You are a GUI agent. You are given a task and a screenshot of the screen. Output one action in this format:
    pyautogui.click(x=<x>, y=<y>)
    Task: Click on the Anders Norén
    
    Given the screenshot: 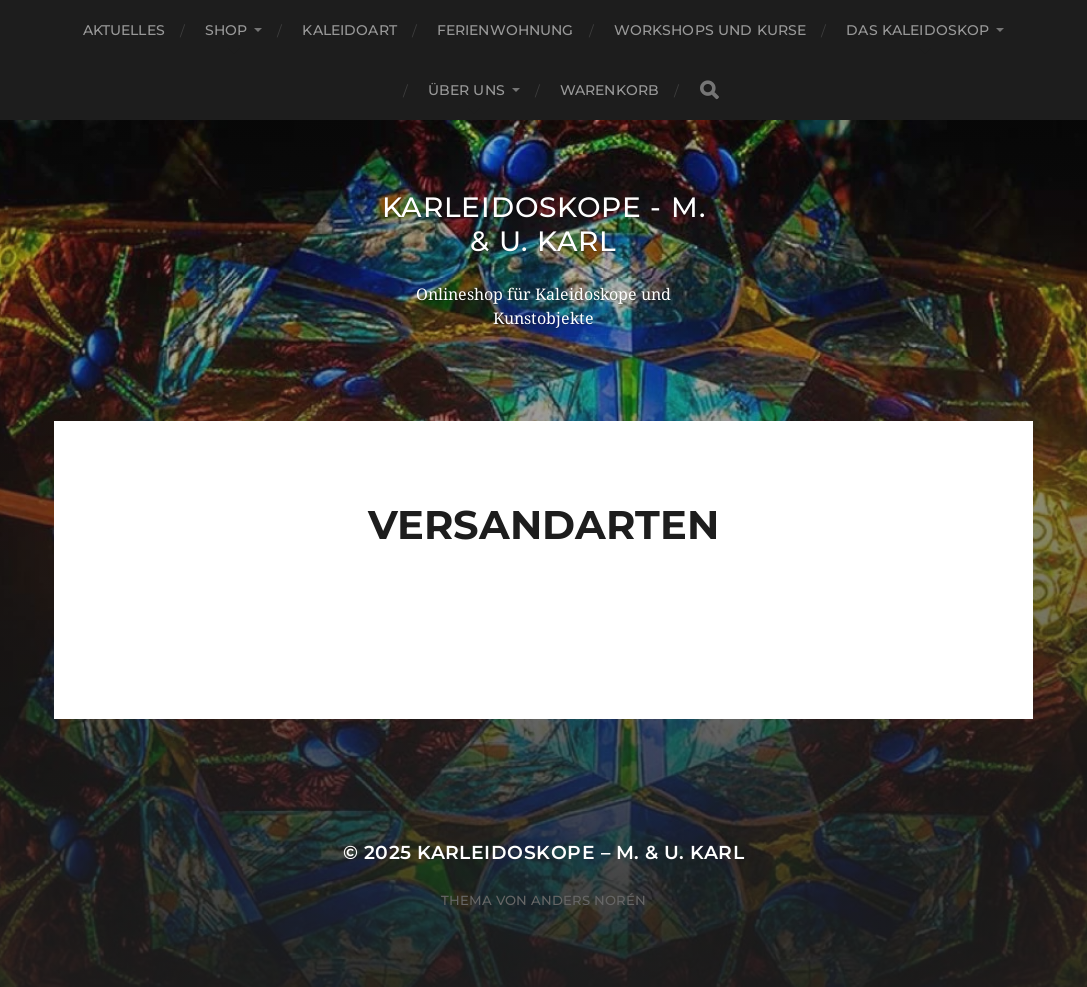 What is the action you would take?
    pyautogui.click(x=588, y=900)
    